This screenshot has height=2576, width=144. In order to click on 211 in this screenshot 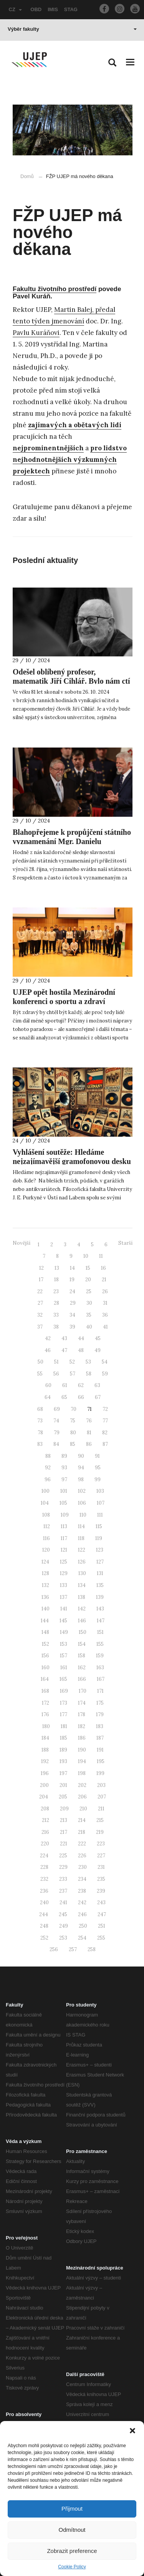, I will do `click(101, 1808)`.